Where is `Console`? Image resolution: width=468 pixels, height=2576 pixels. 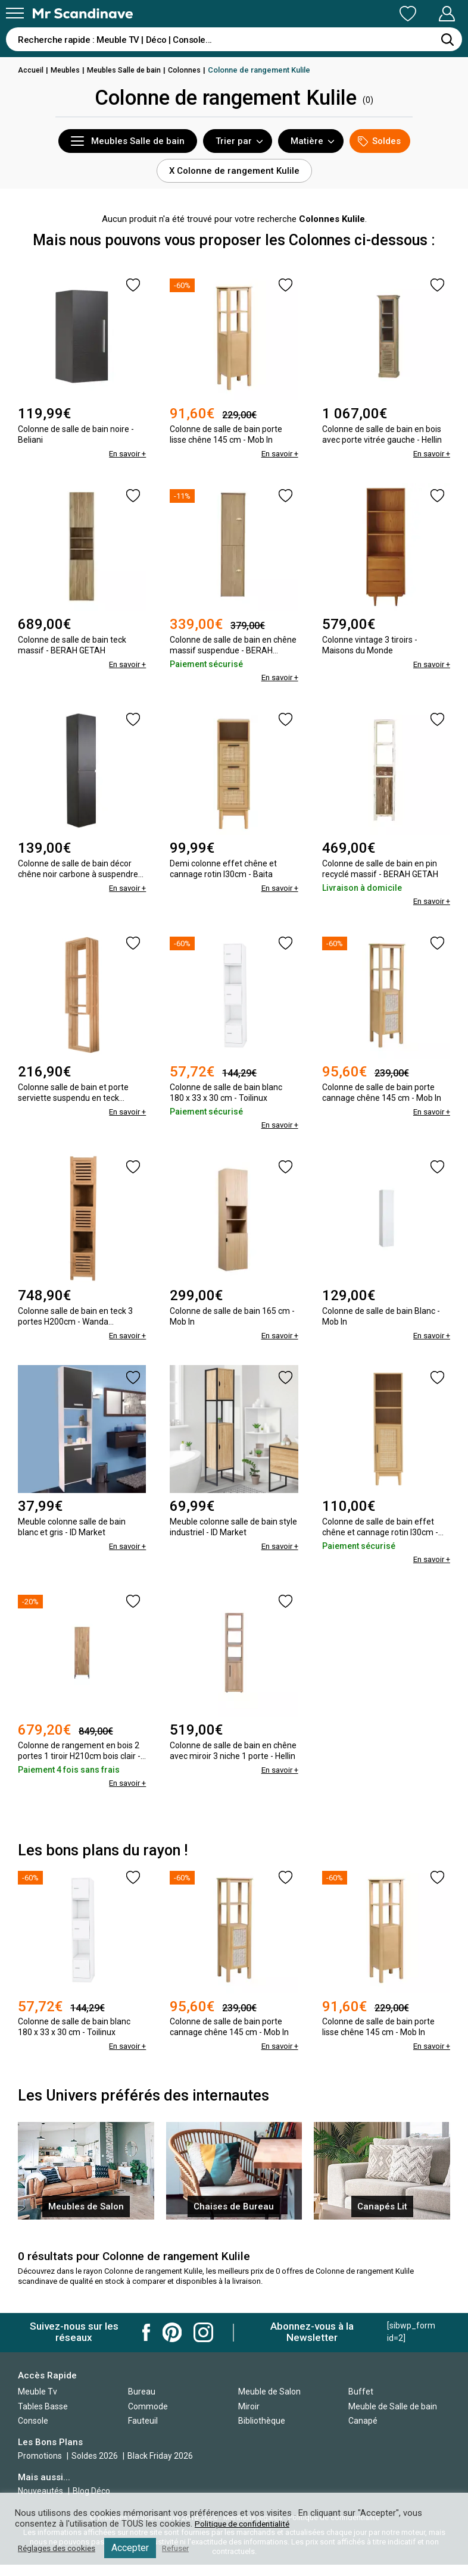 Console is located at coordinates (33, 2432).